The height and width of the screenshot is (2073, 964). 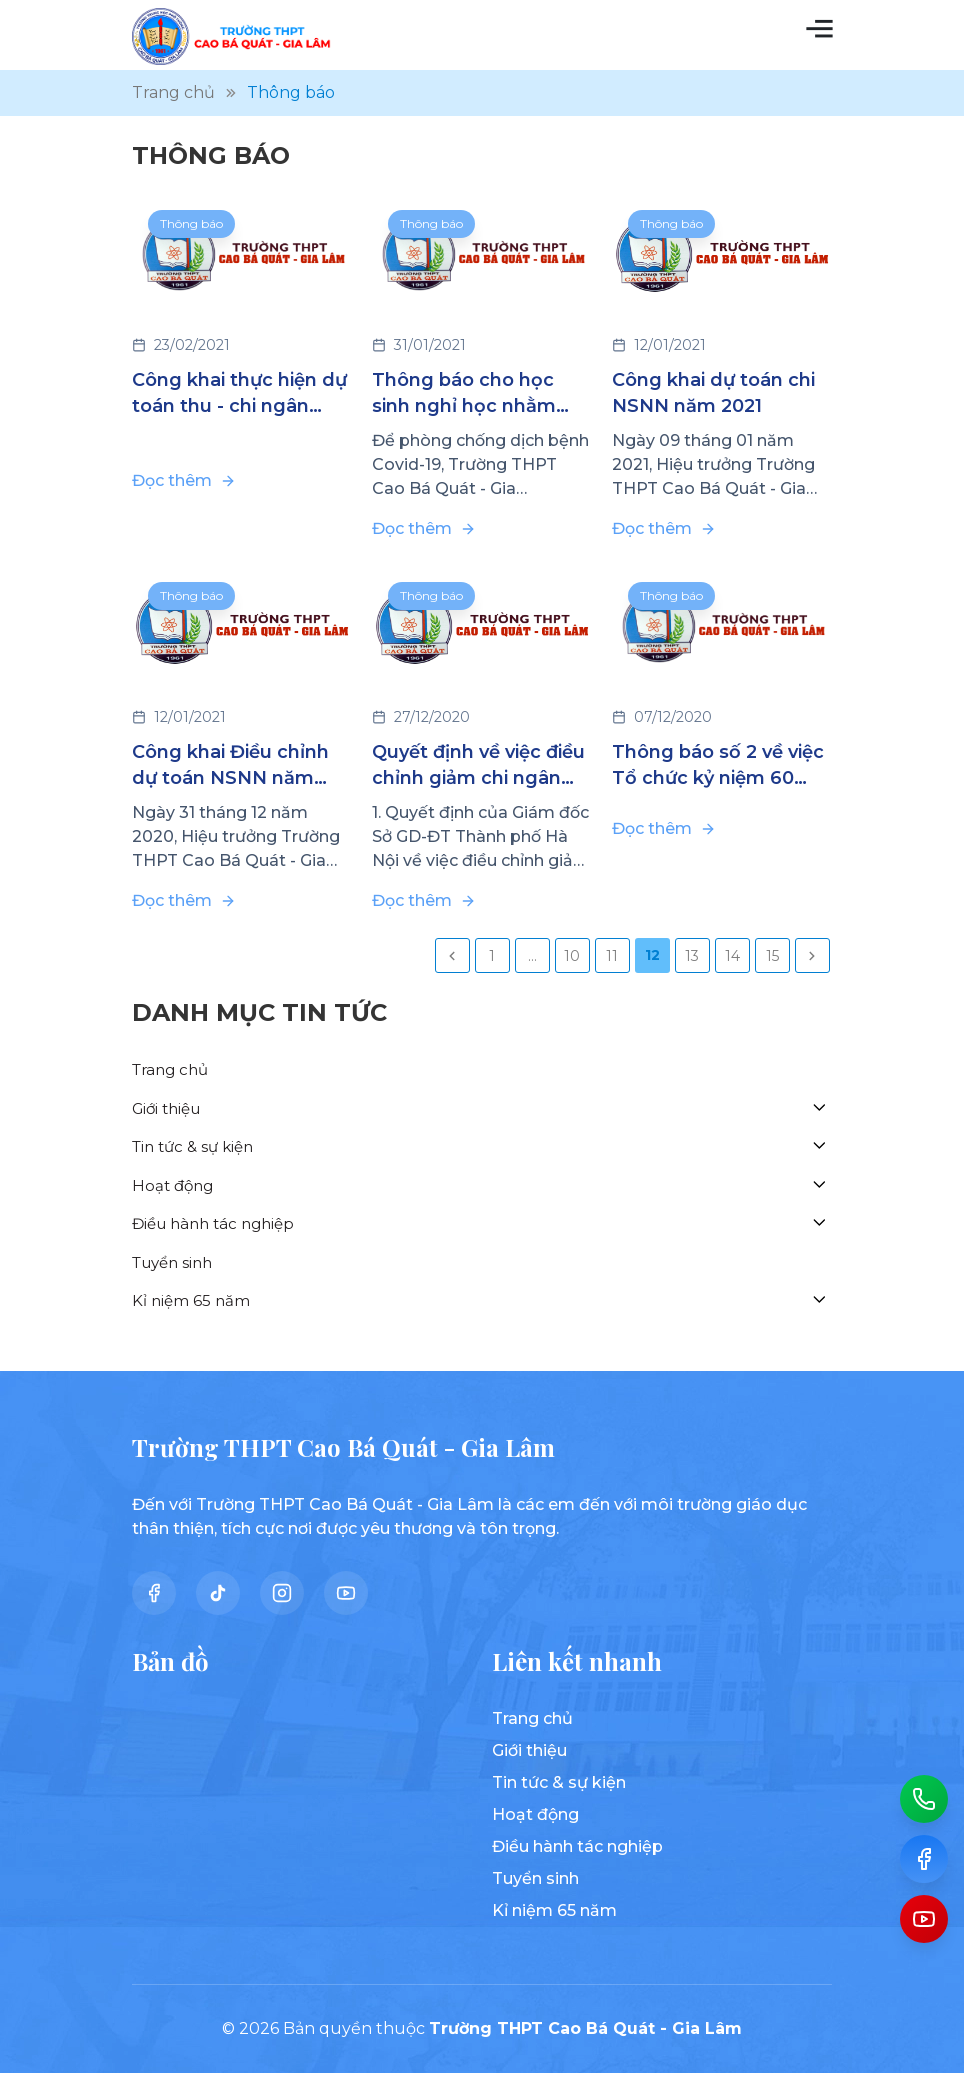 What do you see at coordinates (230, 766) in the screenshot?
I see `Công khai Điều chỉnh dự toán NSNN năm 2020 (đợt 3)` at bounding box center [230, 766].